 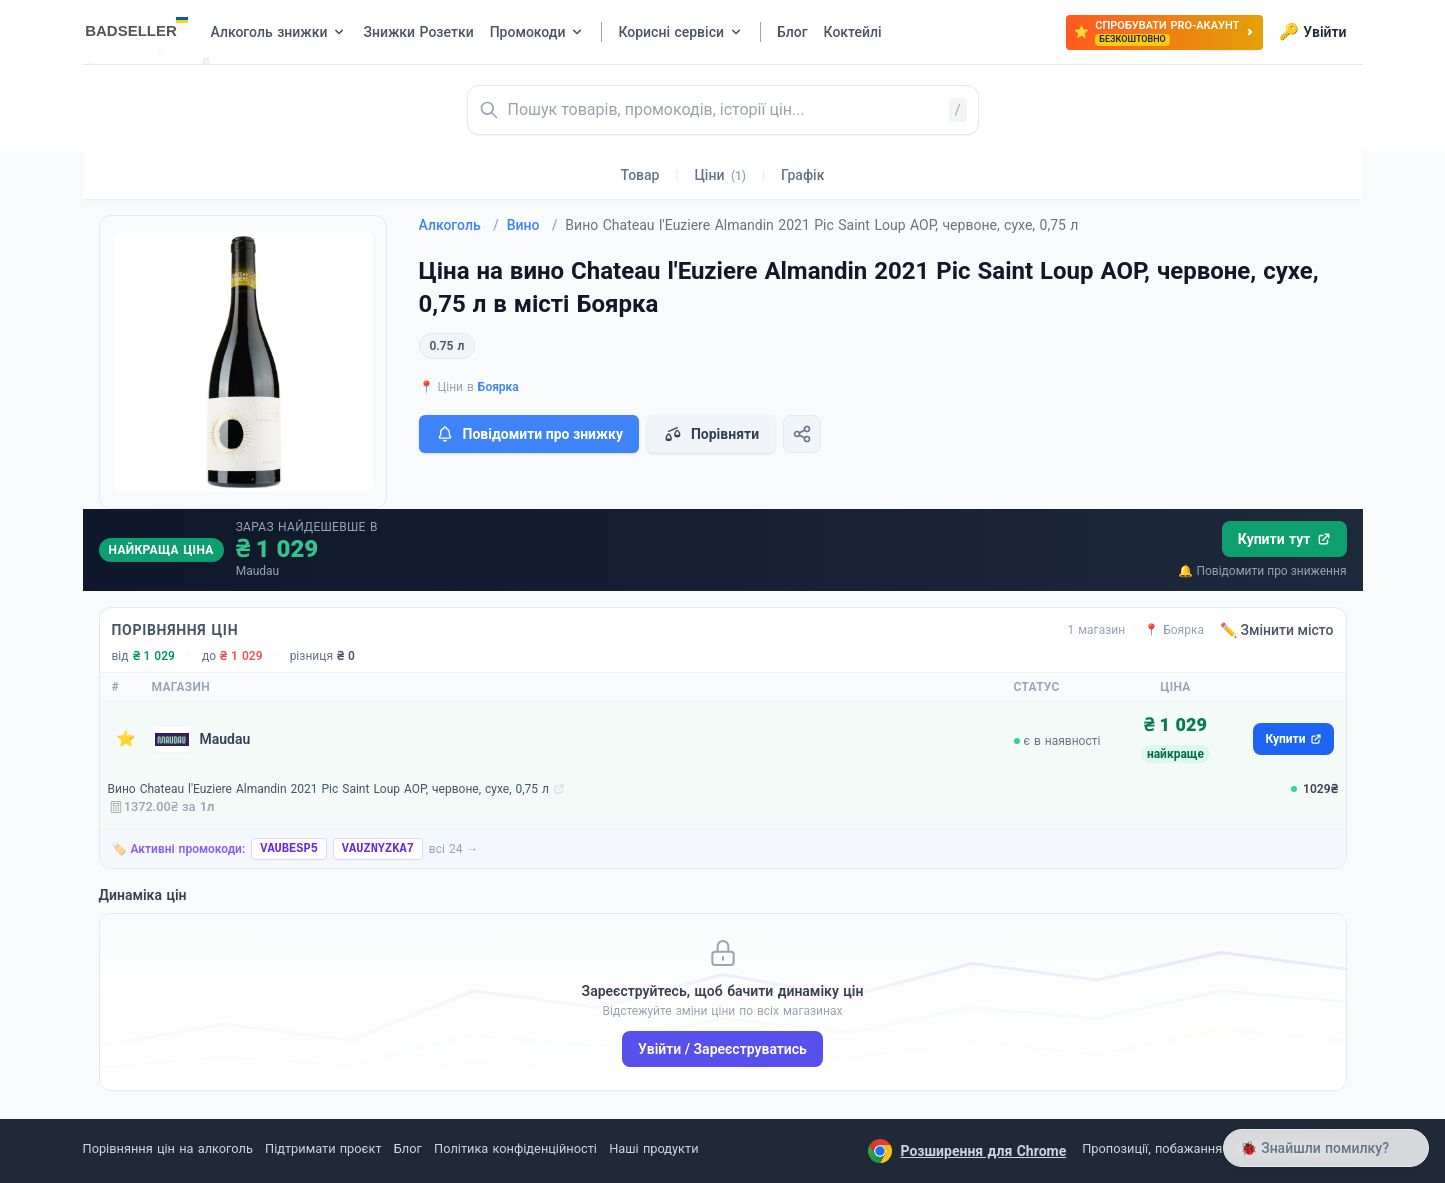 I want to click on всі 24 →, so click(x=454, y=849).